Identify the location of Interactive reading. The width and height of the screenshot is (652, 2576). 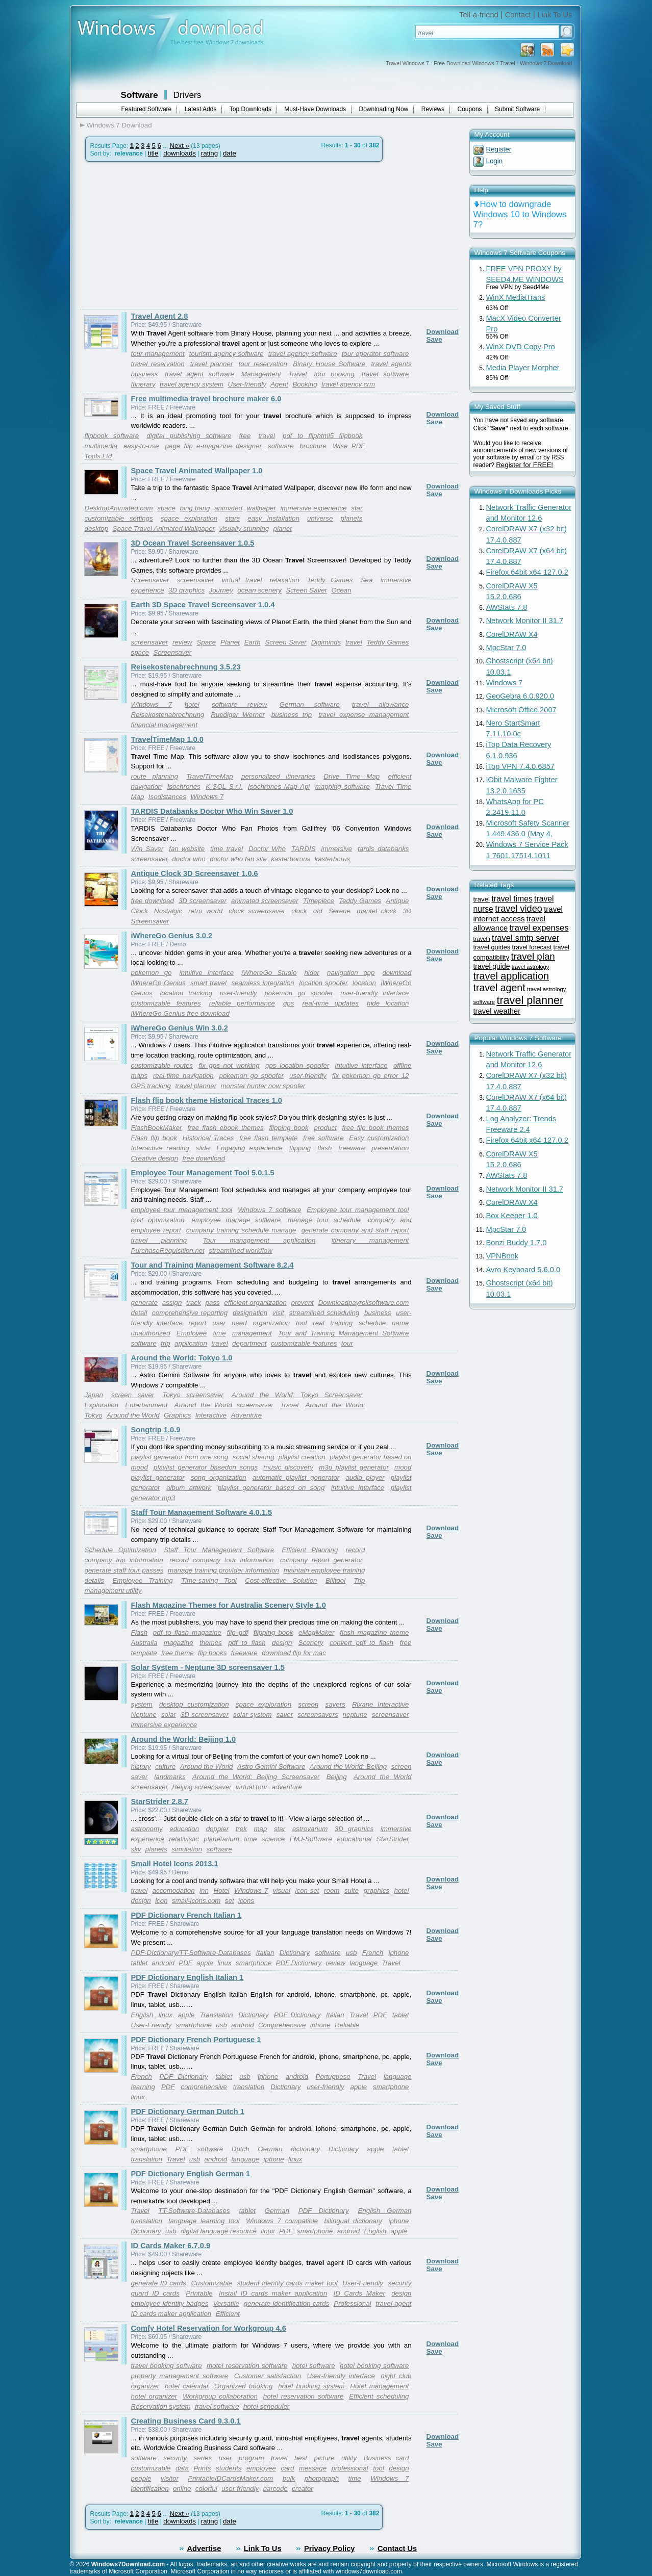
(160, 1148).